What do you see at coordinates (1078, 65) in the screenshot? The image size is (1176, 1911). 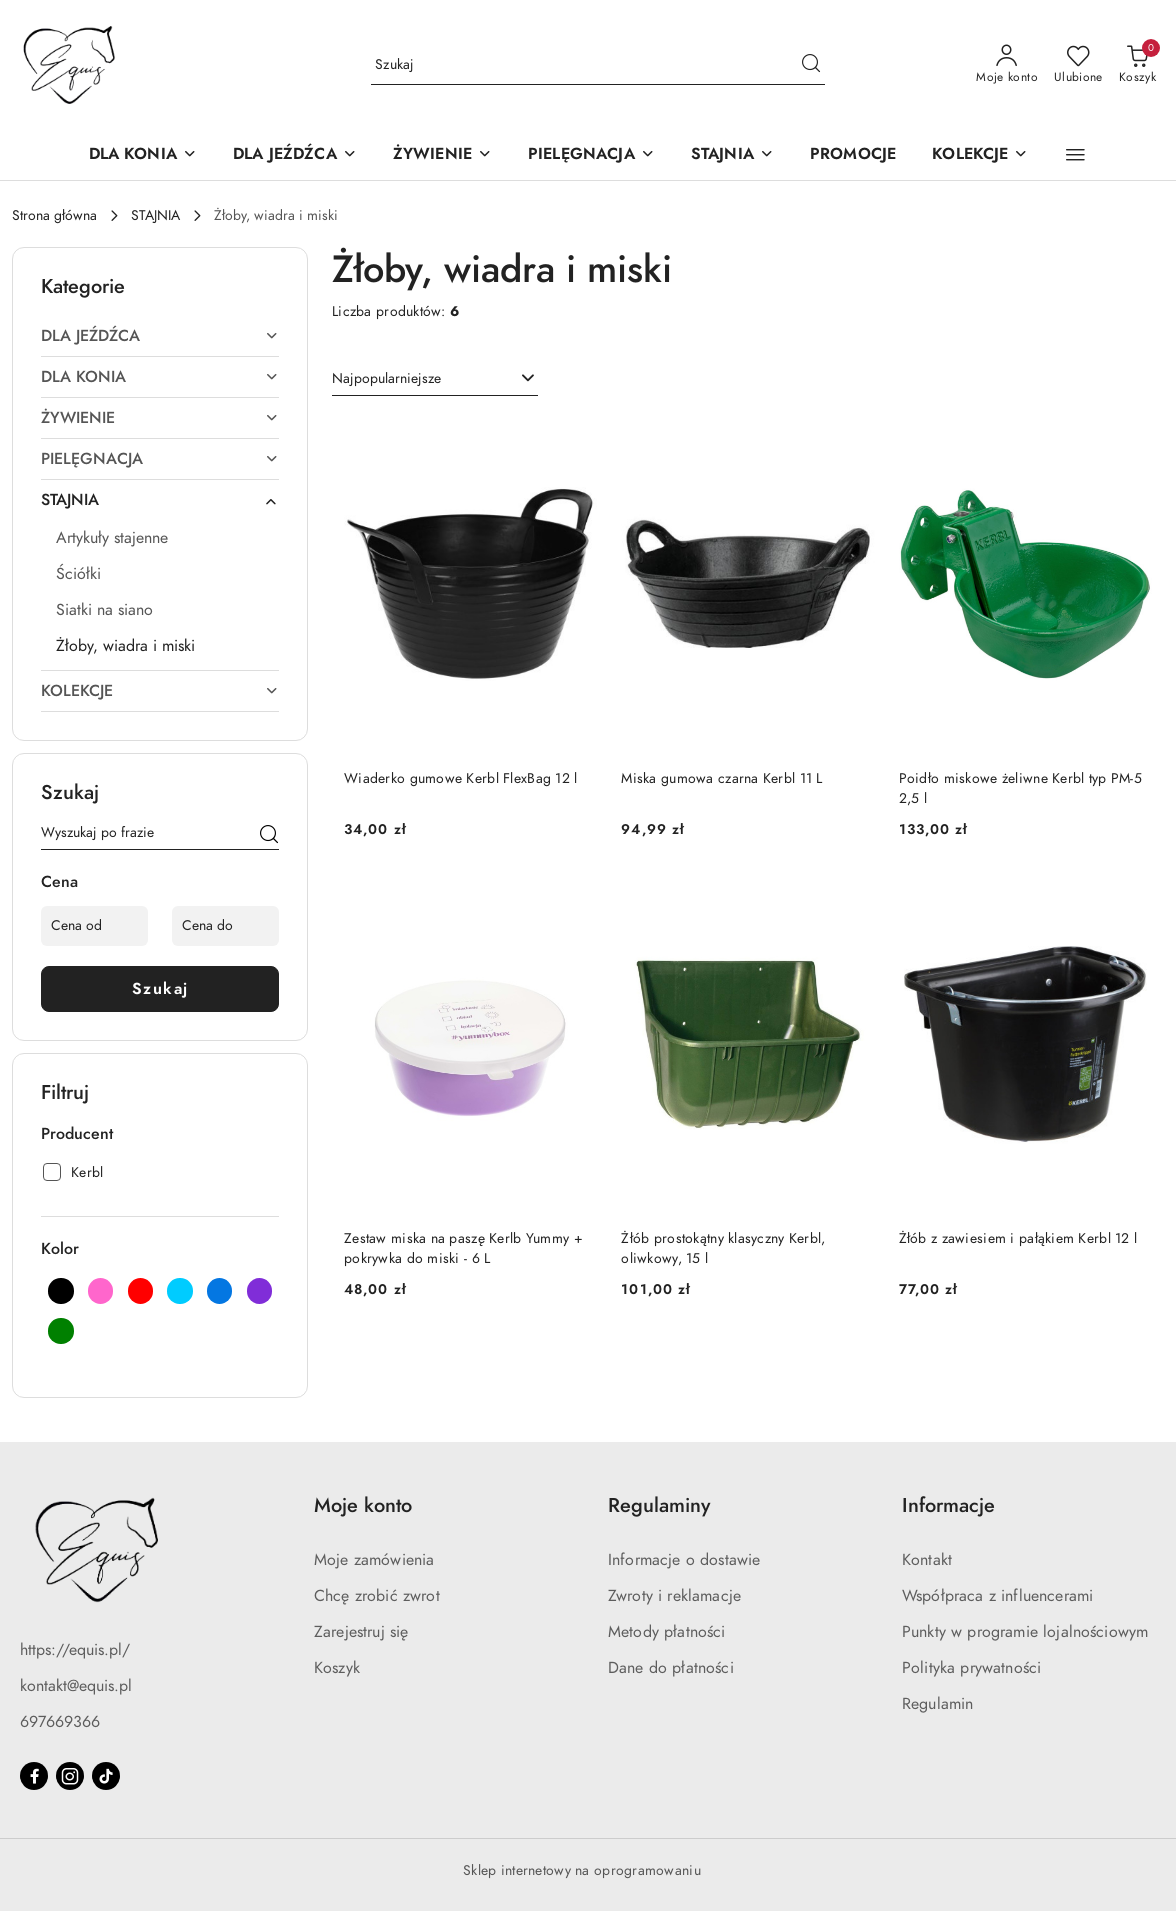 I see `[Liczba ulubionych produktów: 0]` at bounding box center [1078, 65].